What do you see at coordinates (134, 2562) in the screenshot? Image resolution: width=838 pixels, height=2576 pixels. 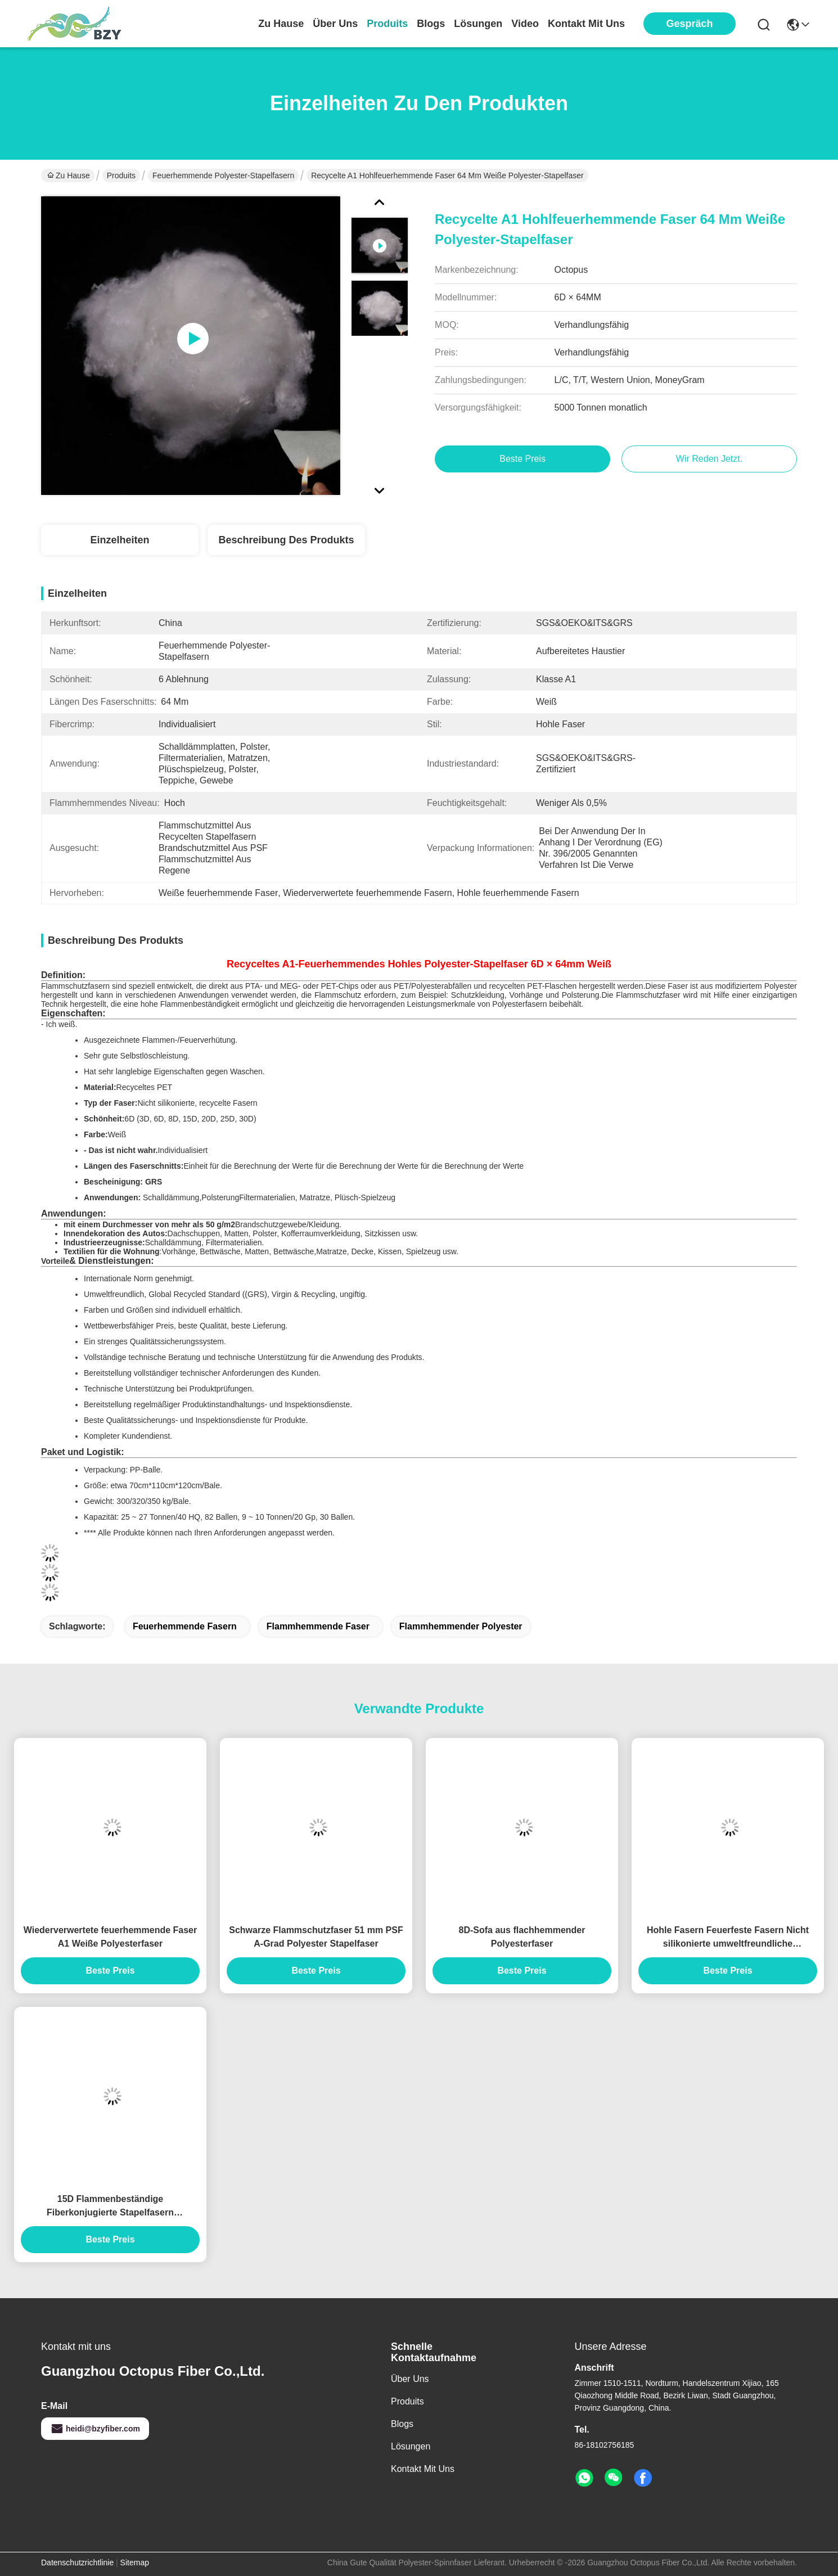 I see `Sitemap` at bounding box center [134, 2562].